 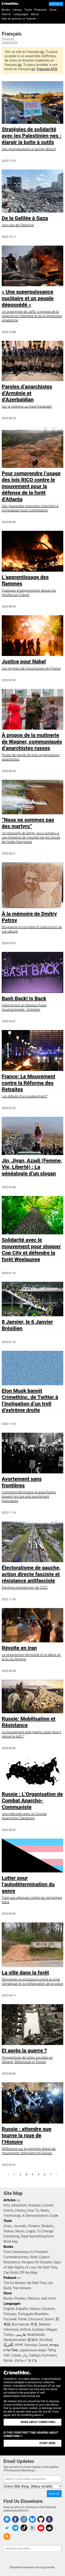 I want to click on CrimethInc., so click(x=10, y=3).